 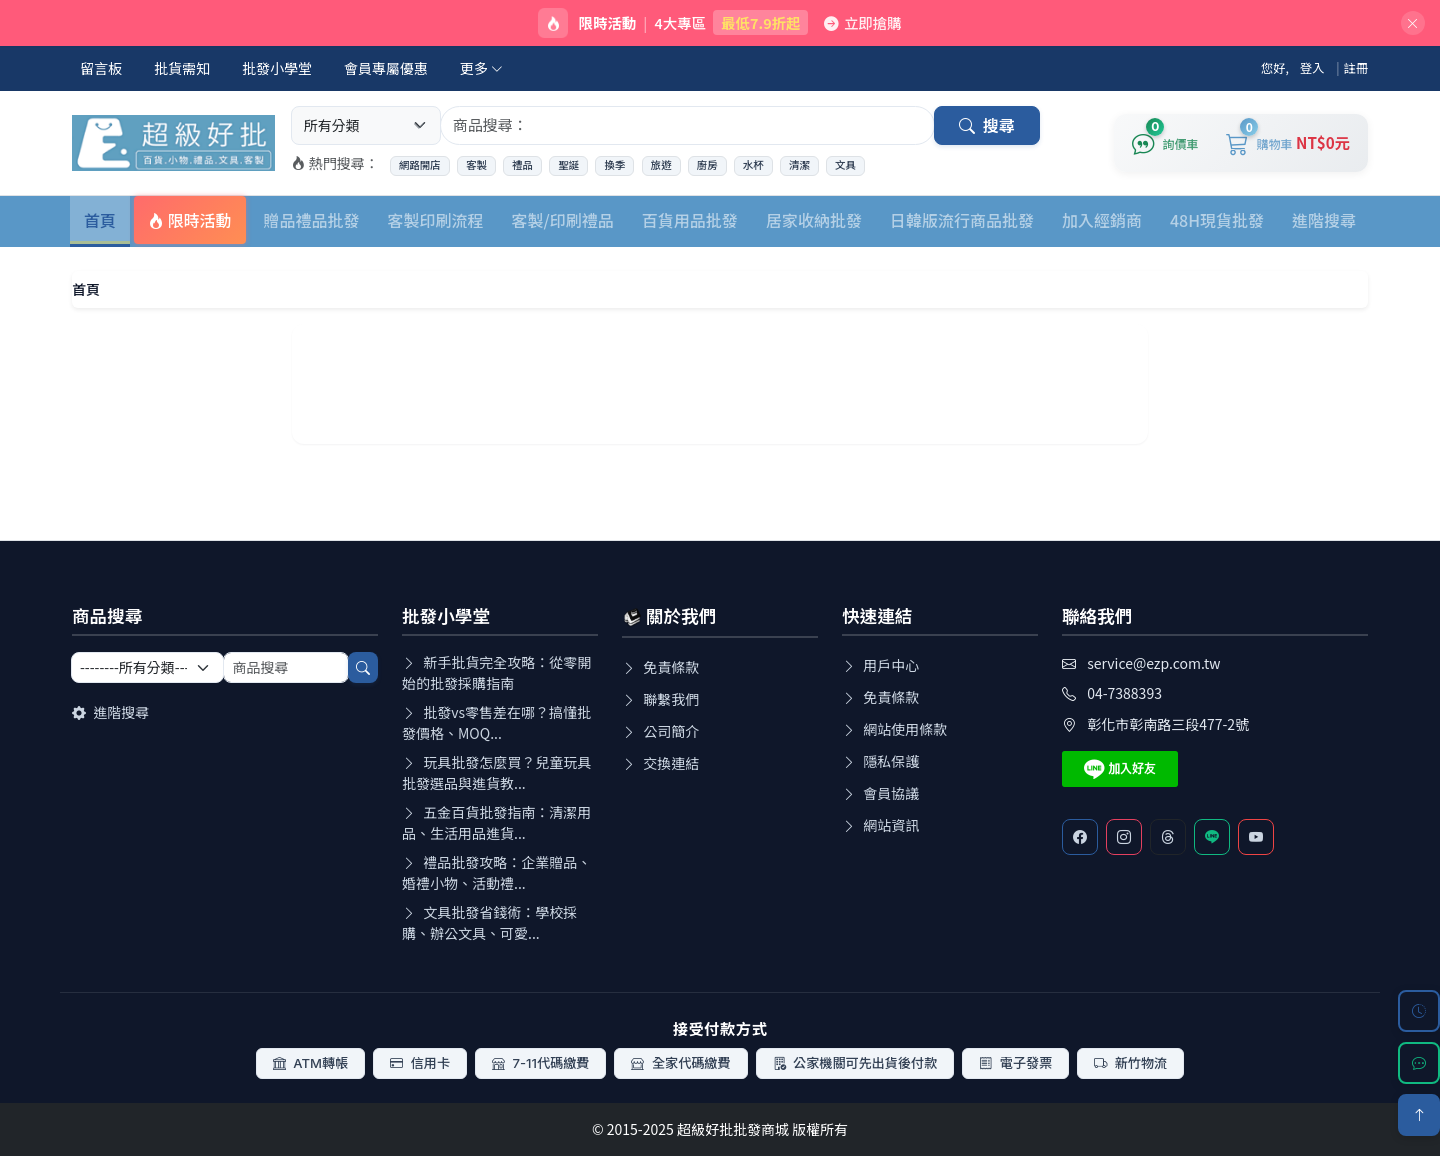 I want to click on 批發小學堂, so click(x=277, y=68).